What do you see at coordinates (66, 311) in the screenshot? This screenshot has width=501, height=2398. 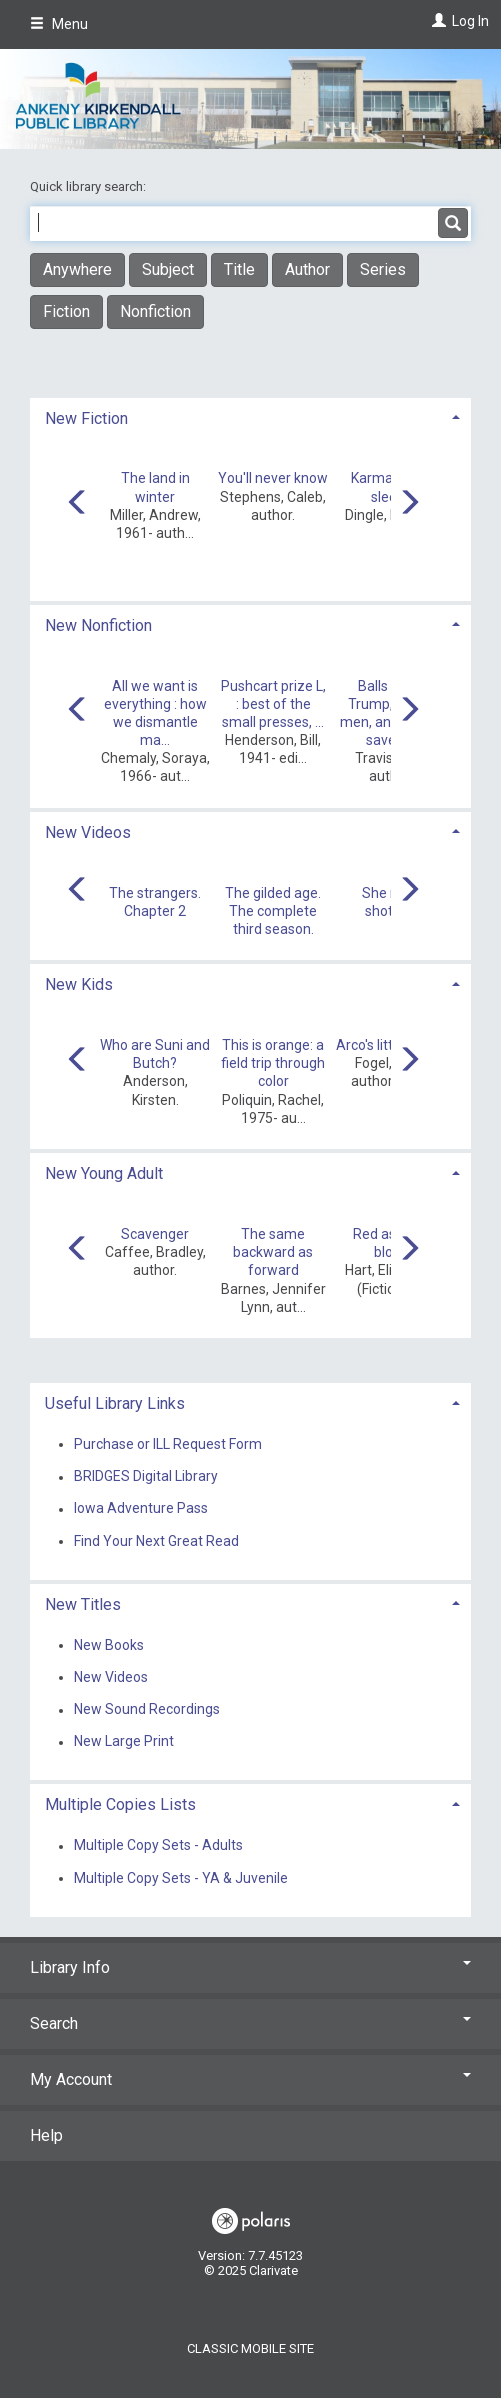 I see `Fiction` at bounding box center [66, 311].